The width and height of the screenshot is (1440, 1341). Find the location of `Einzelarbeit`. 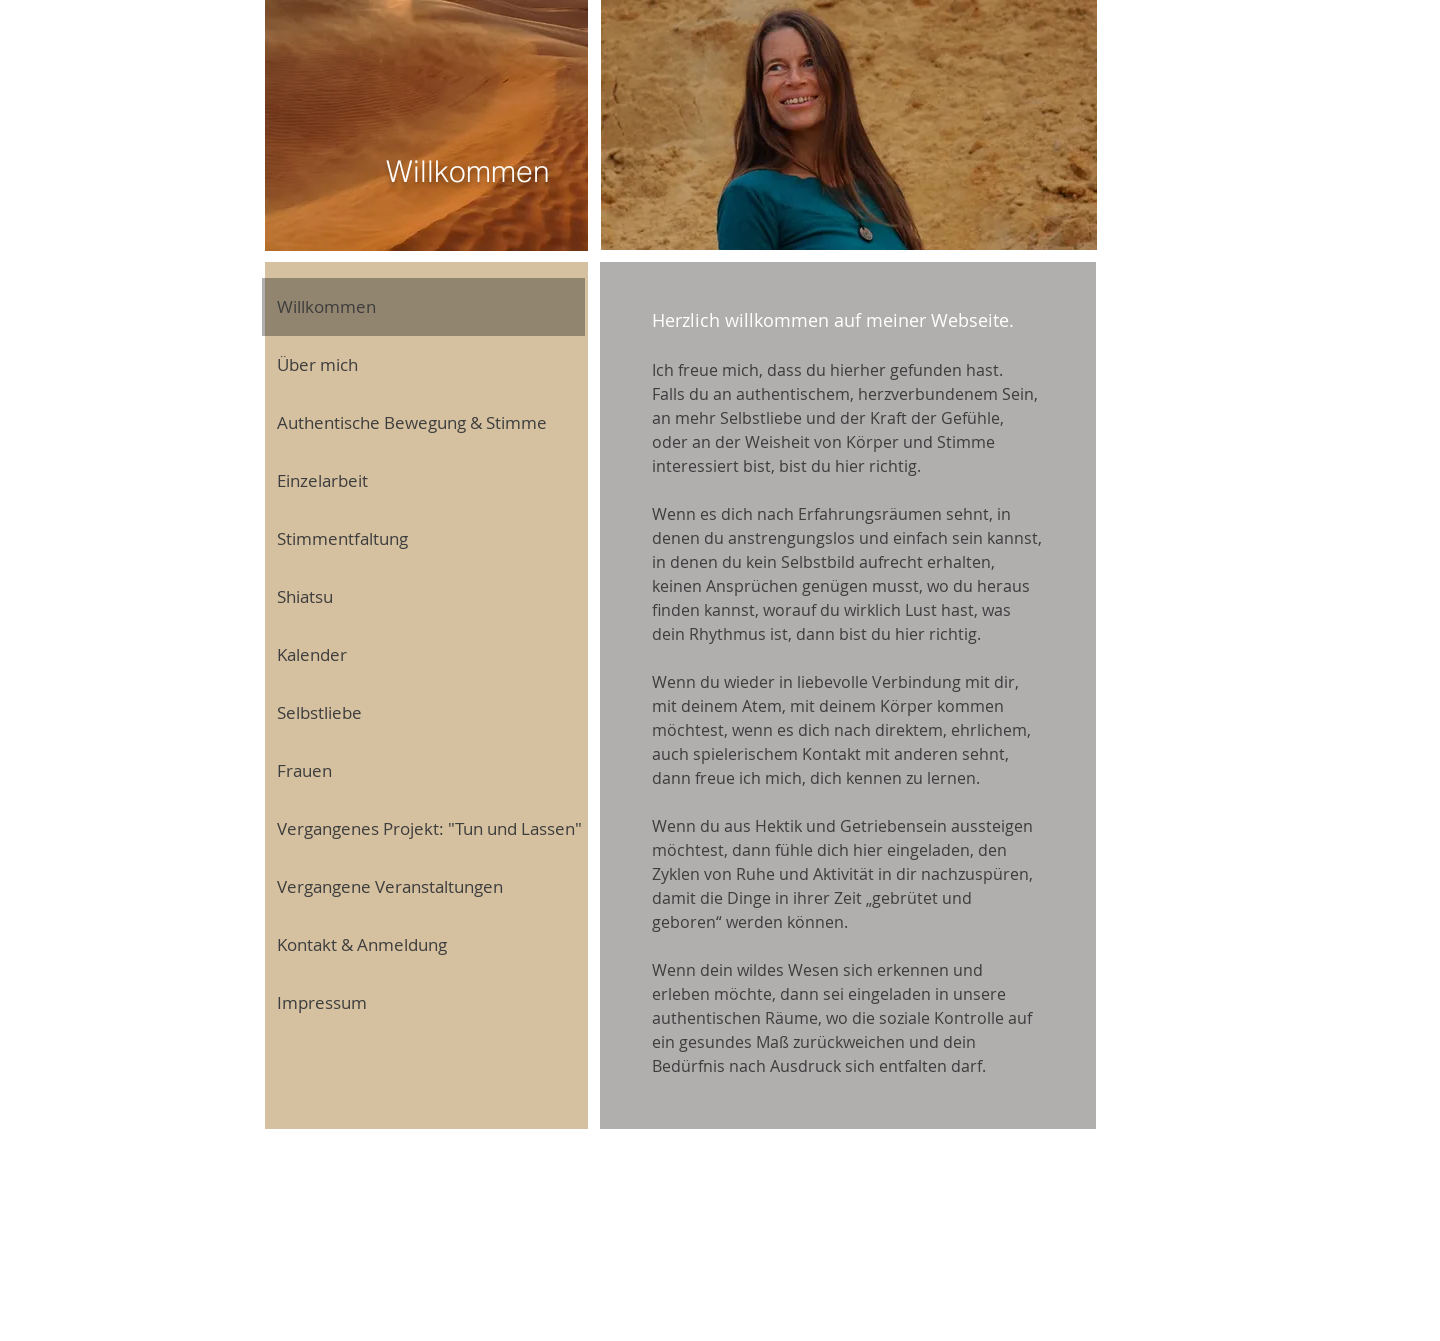

Einzelarbeit is located at coordinates (322, 480).